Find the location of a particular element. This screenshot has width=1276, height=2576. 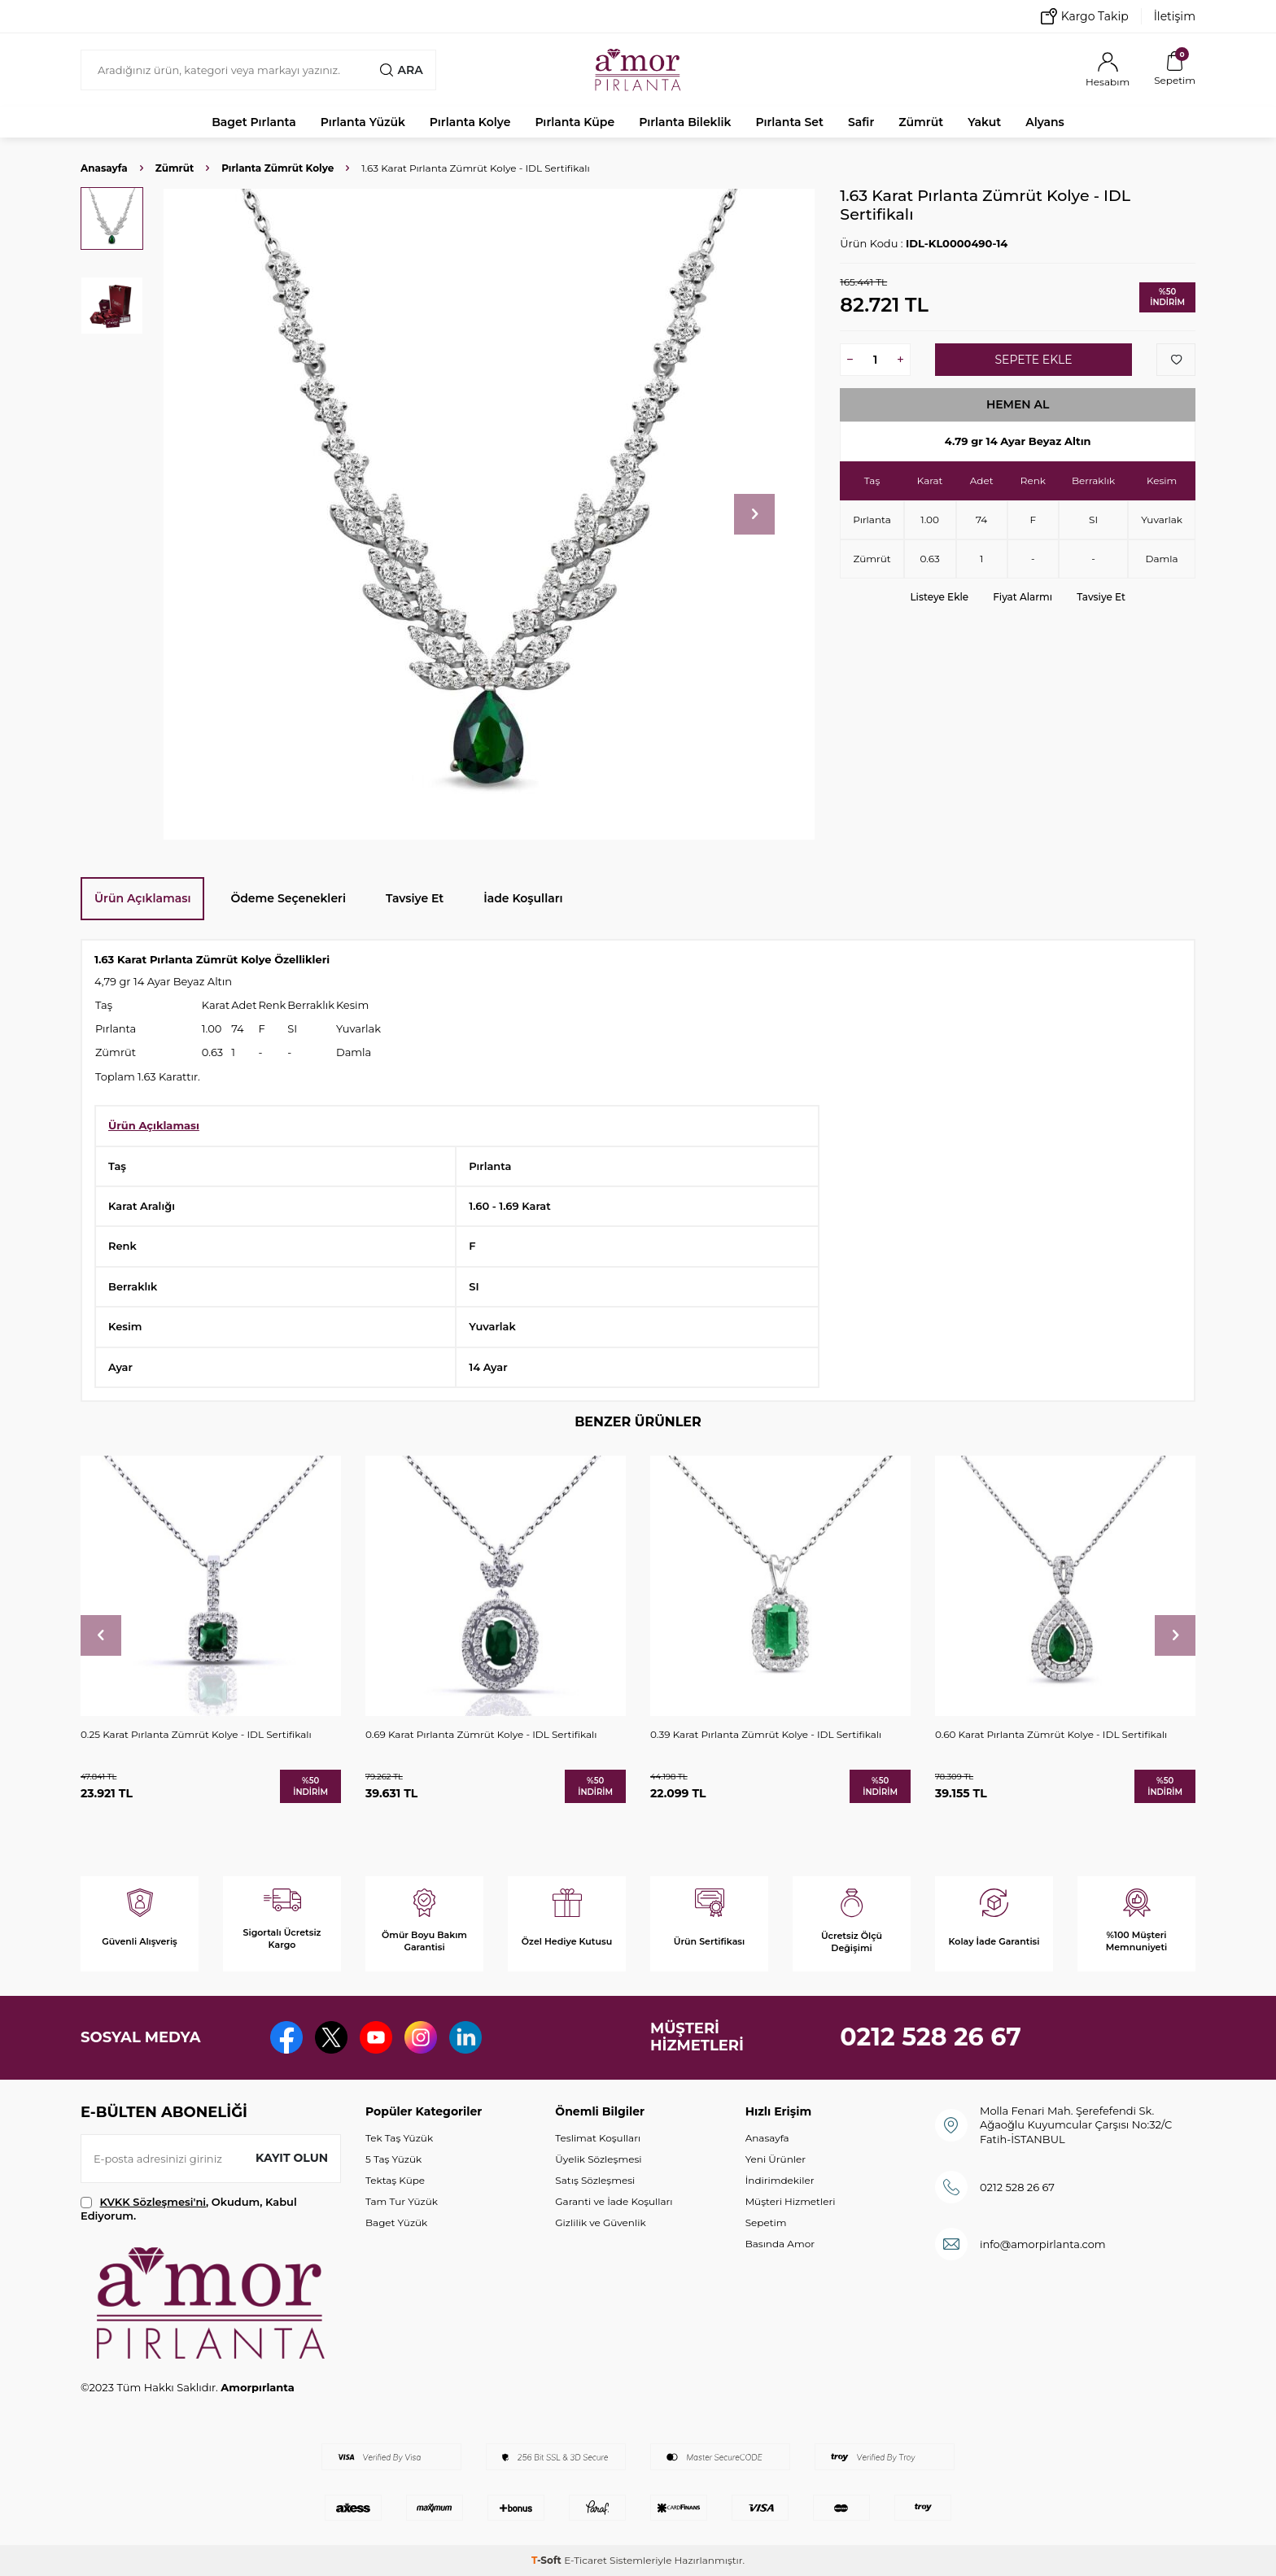

Baget Yüzük is located at coordinates (396, 2222).